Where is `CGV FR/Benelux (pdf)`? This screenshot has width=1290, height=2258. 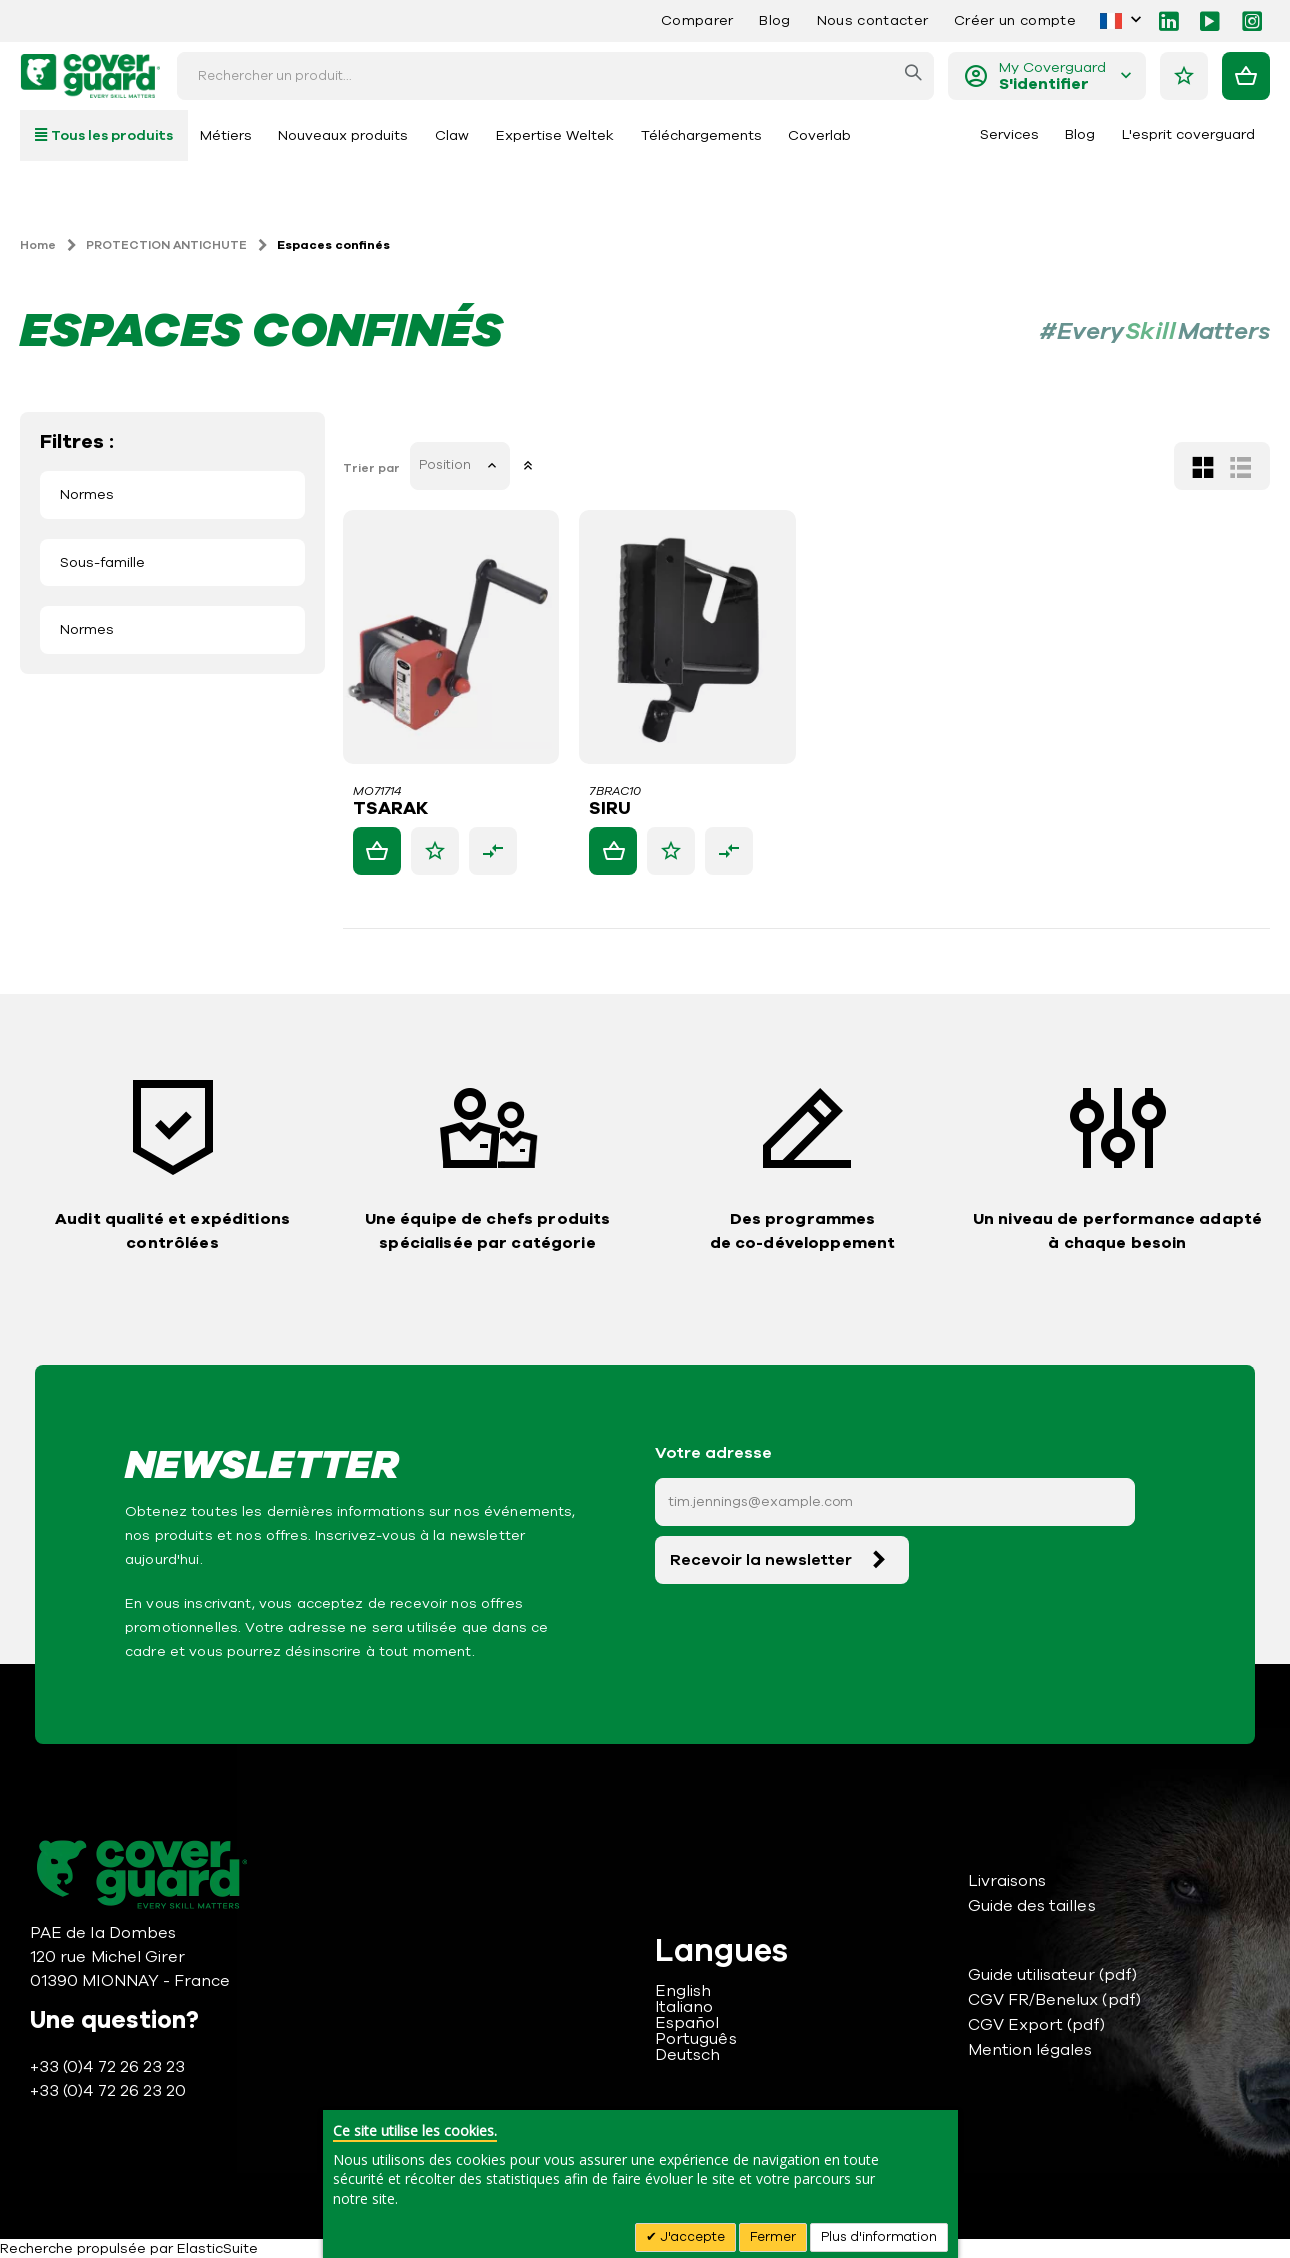
CGV FR/Benelux (pdf) is located at coordinates (1054, 2000).